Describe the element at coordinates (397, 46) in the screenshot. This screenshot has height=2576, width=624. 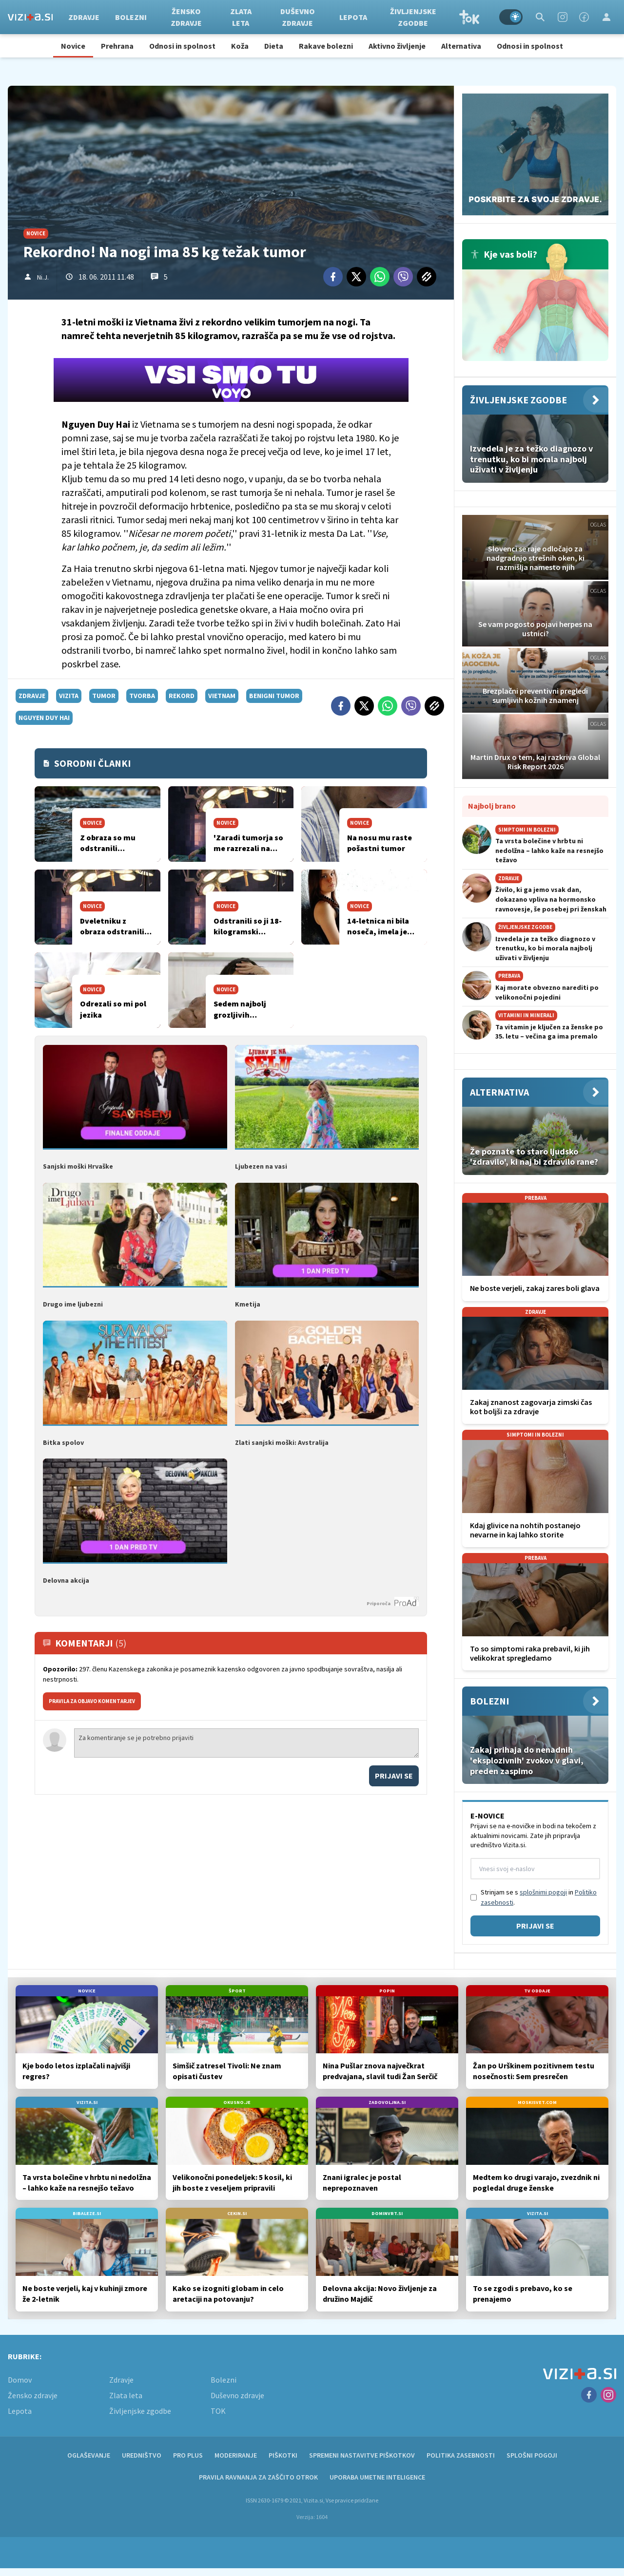
I see `Aktivno življenje` at that location.